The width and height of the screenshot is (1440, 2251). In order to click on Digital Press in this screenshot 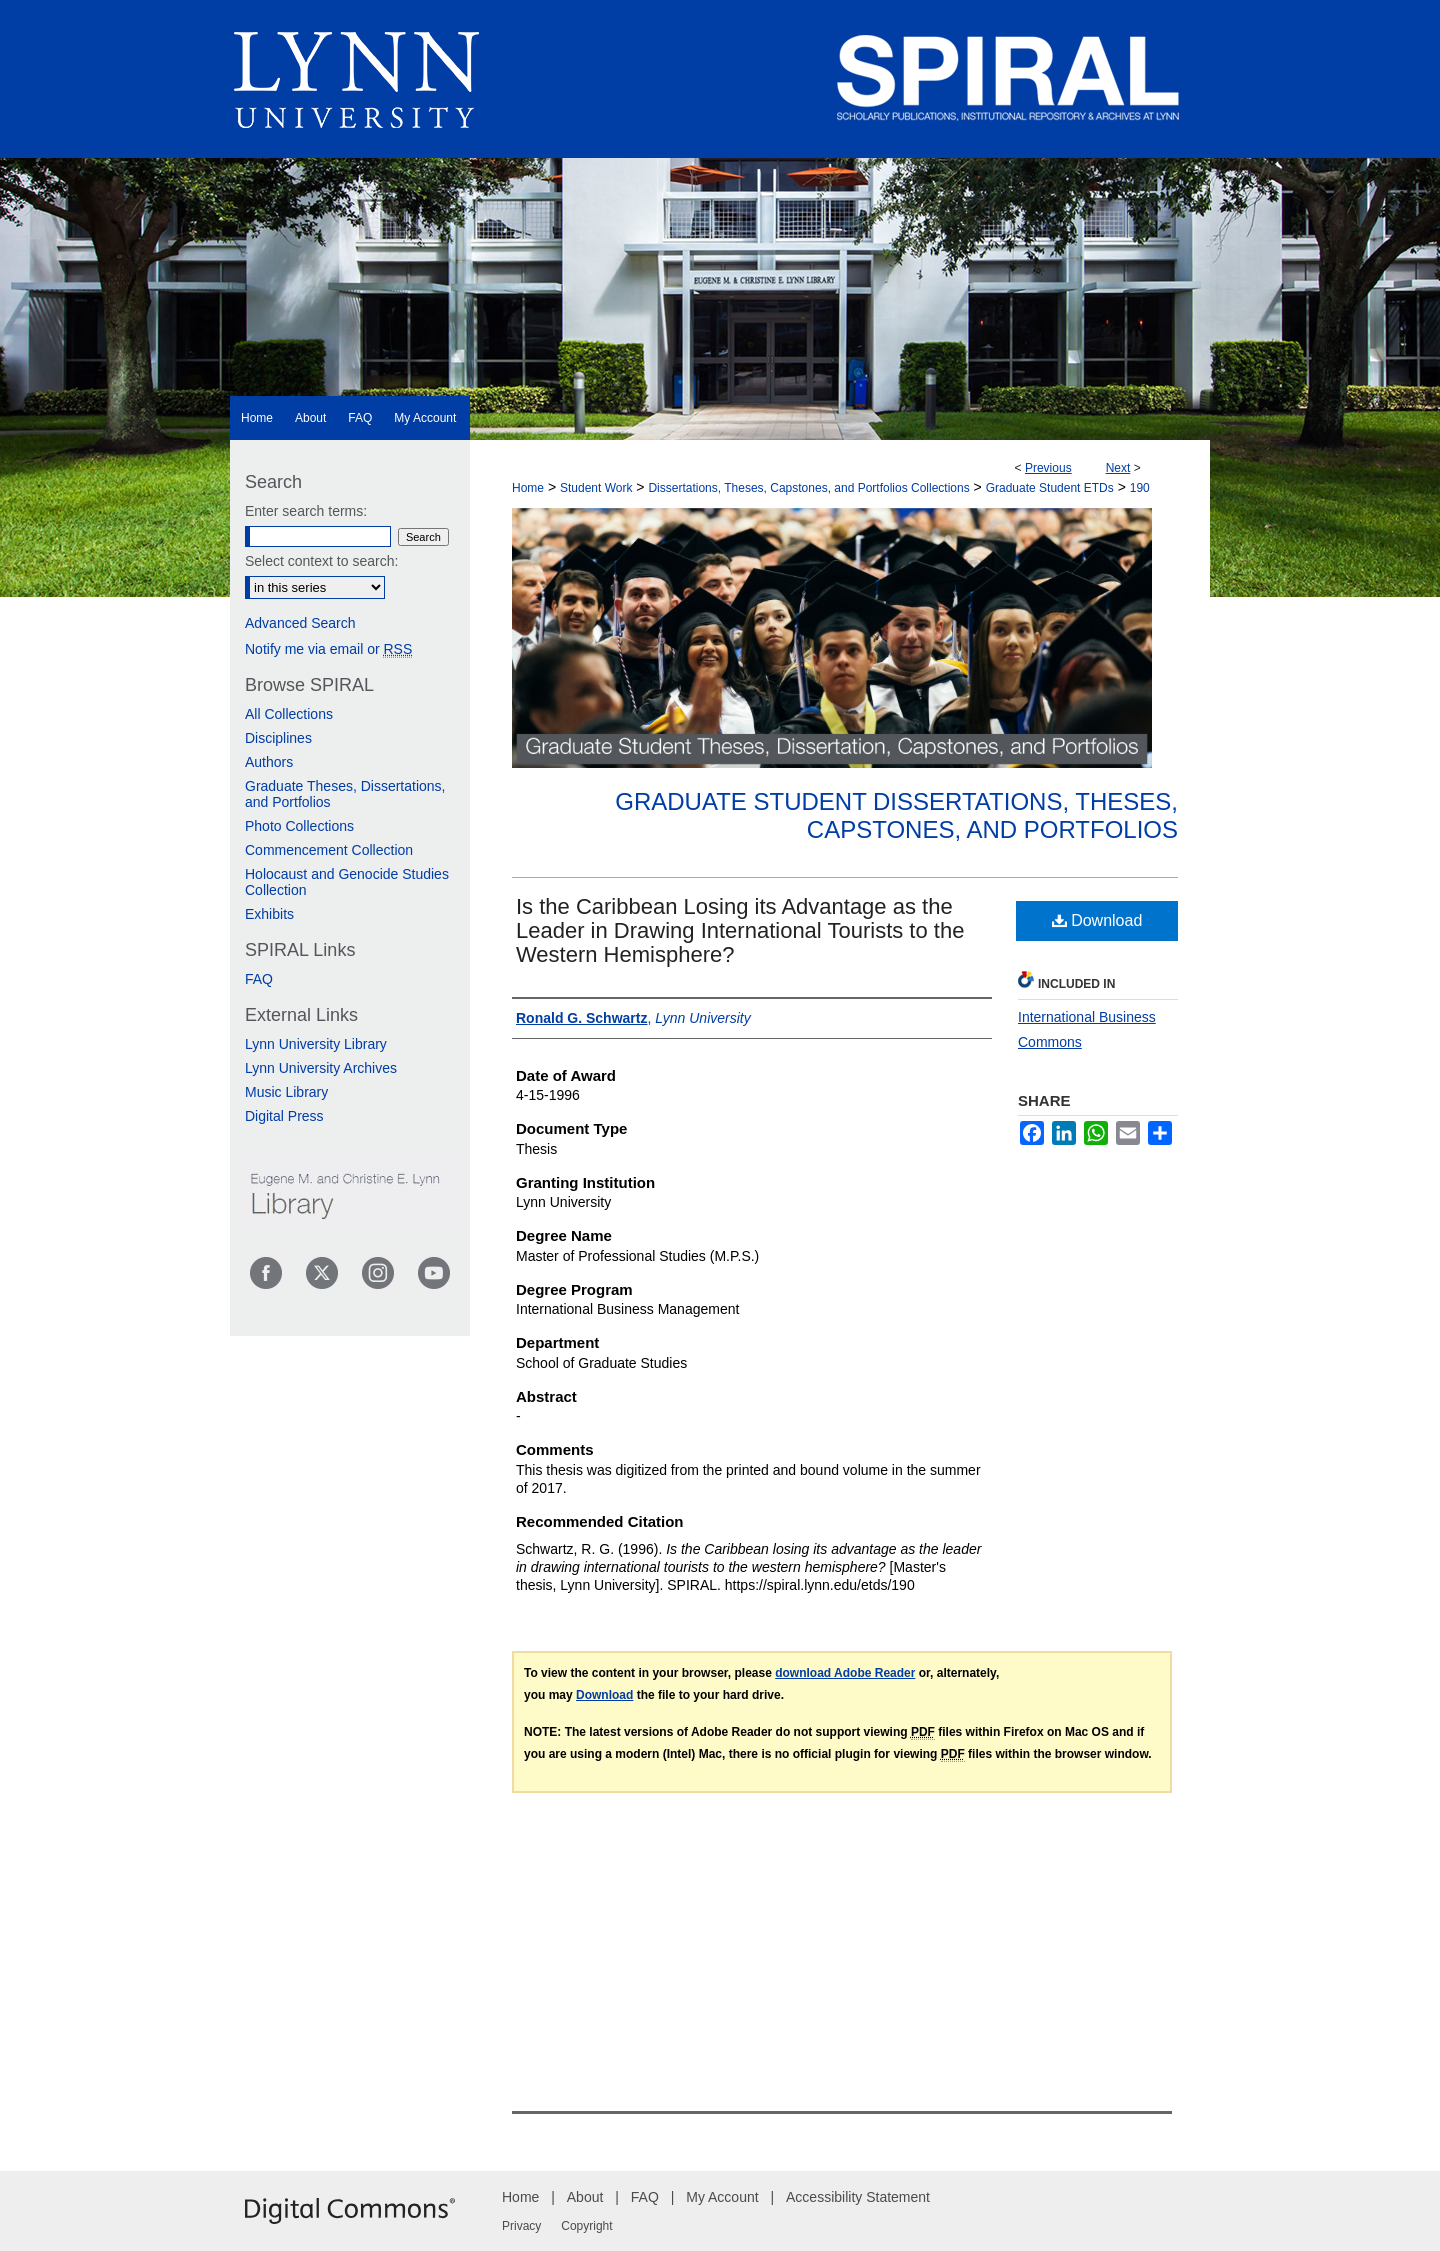, I will do `click(284, 1116)`.